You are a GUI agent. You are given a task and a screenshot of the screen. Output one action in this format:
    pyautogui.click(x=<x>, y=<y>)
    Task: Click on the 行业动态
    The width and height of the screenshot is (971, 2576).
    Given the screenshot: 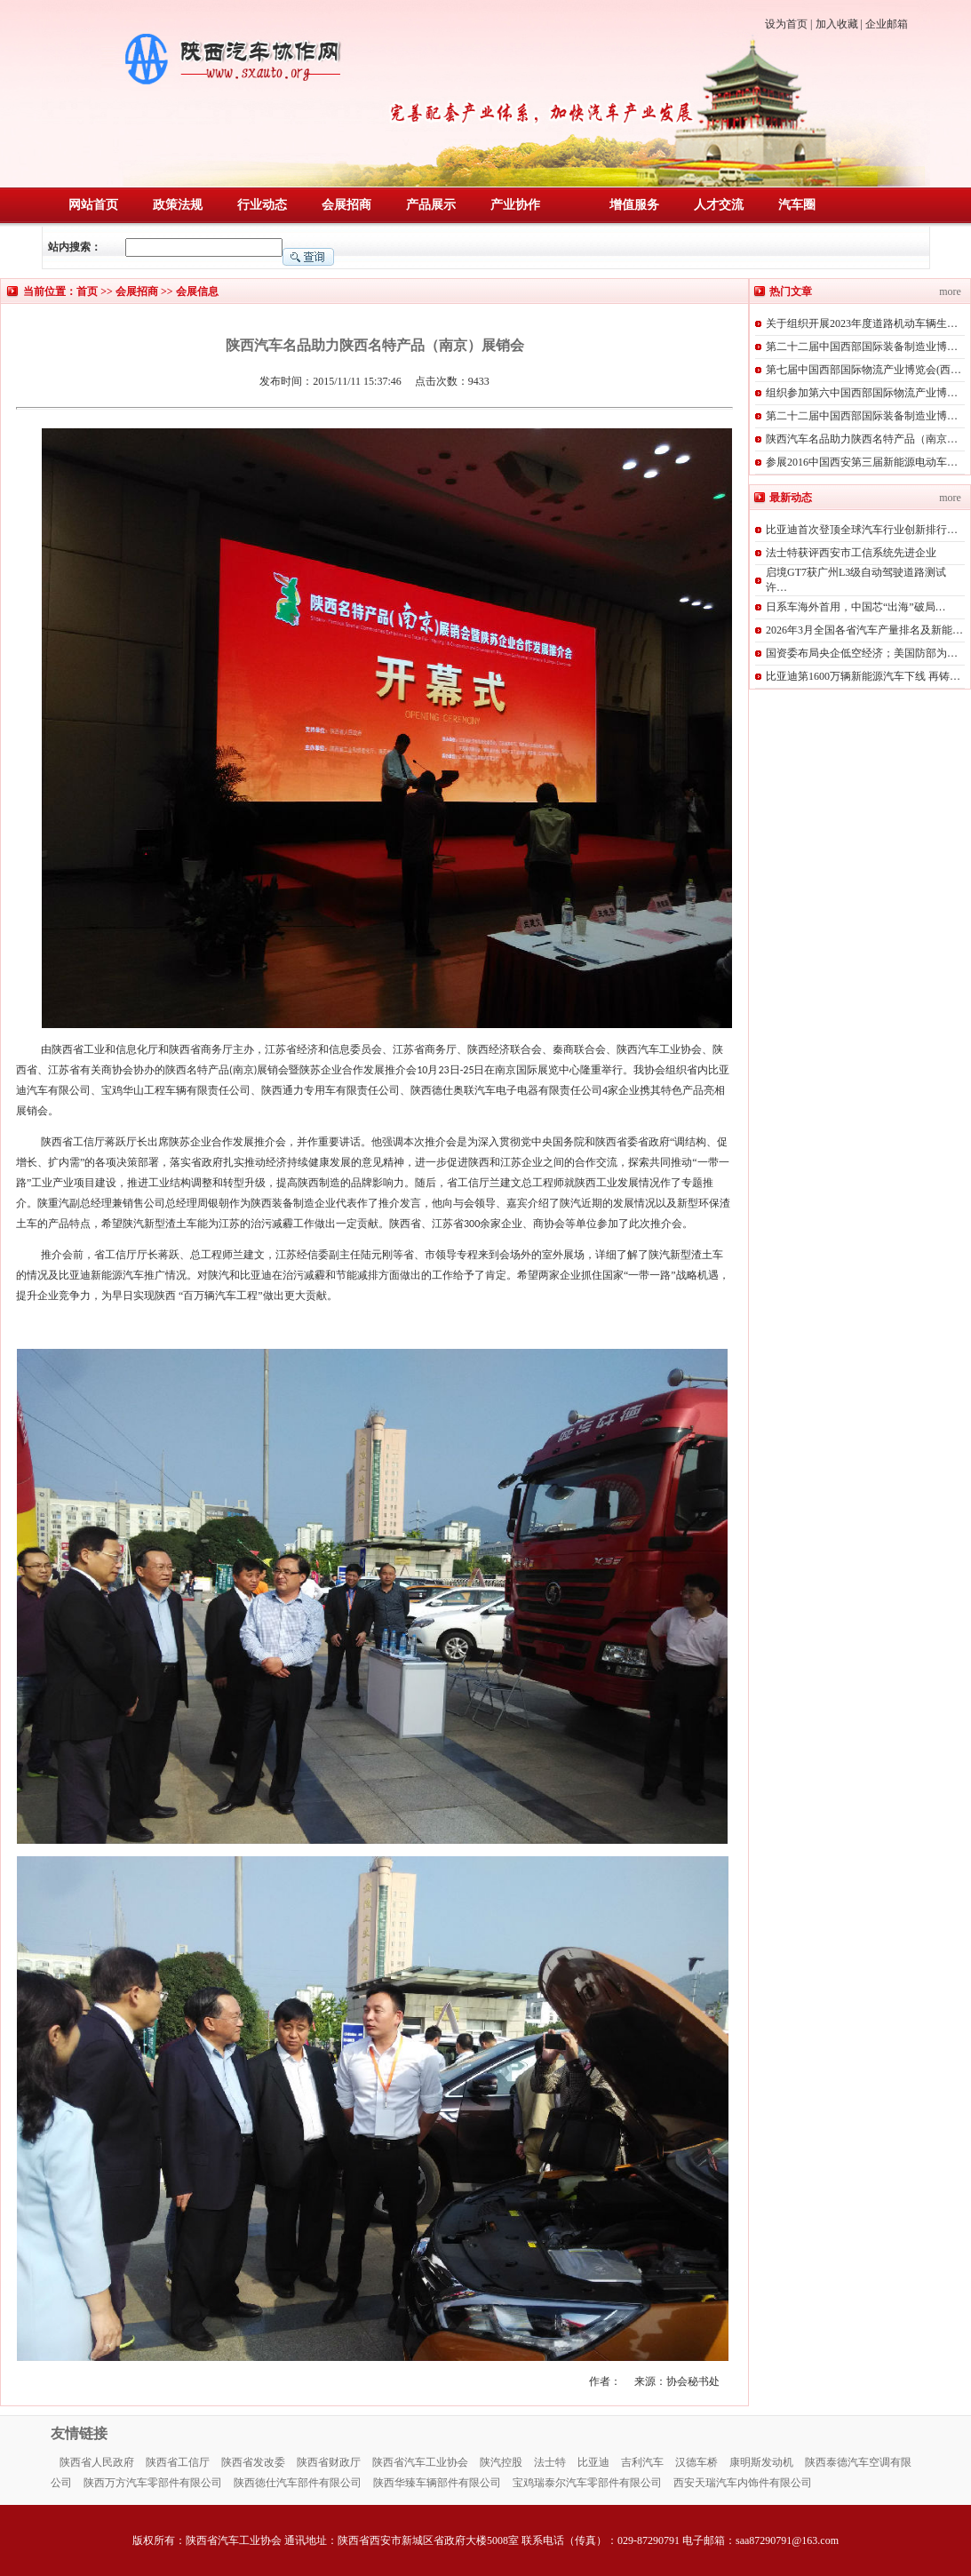 What is the action you would take?
    pyautogui.click(x=262, y=204)
    